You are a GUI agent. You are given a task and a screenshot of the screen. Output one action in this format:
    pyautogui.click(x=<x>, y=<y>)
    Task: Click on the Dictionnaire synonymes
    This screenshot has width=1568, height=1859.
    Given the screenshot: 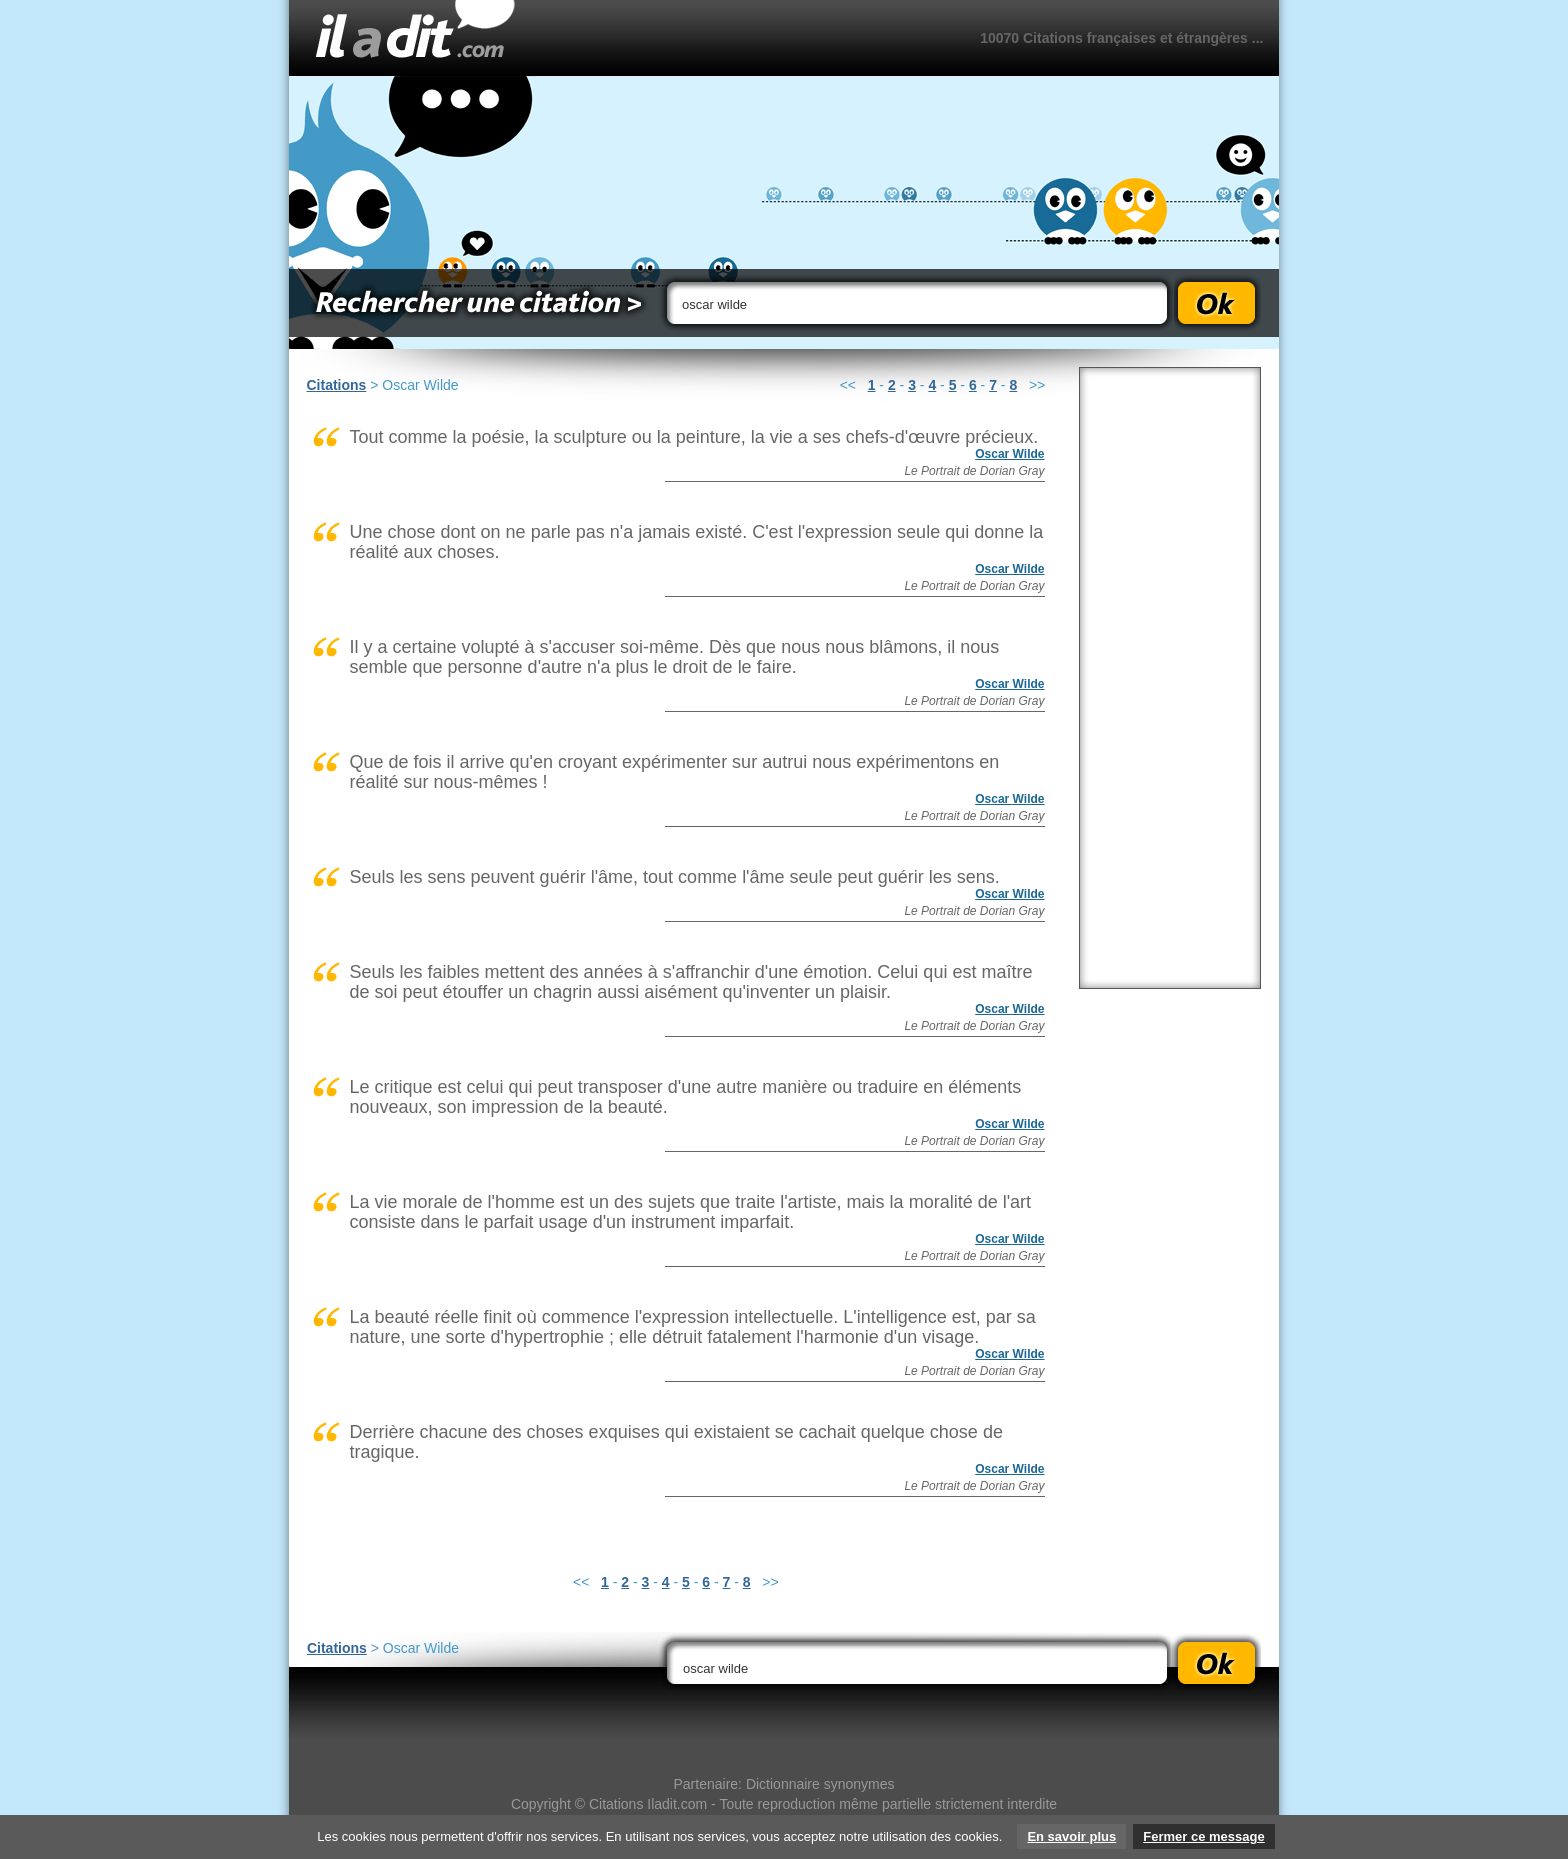 What is the action you would take?
    pyautogui.click(x=820, y=1784)
    